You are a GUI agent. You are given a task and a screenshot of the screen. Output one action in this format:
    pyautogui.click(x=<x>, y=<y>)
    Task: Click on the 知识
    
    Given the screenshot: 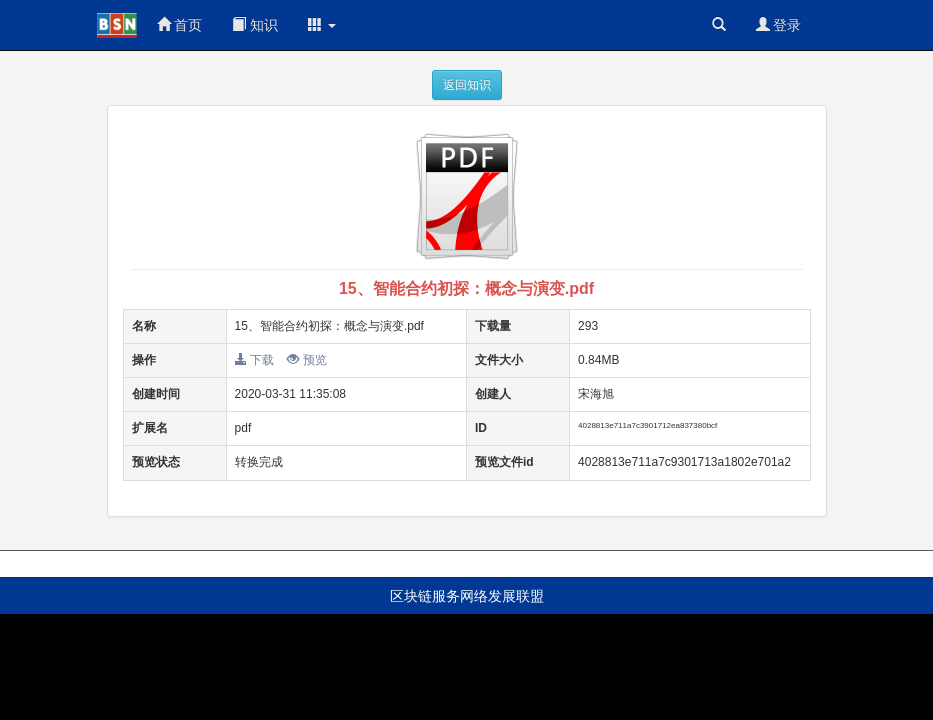 What is the action you would take?
    pyautogui.click(x=255, y=25)
    